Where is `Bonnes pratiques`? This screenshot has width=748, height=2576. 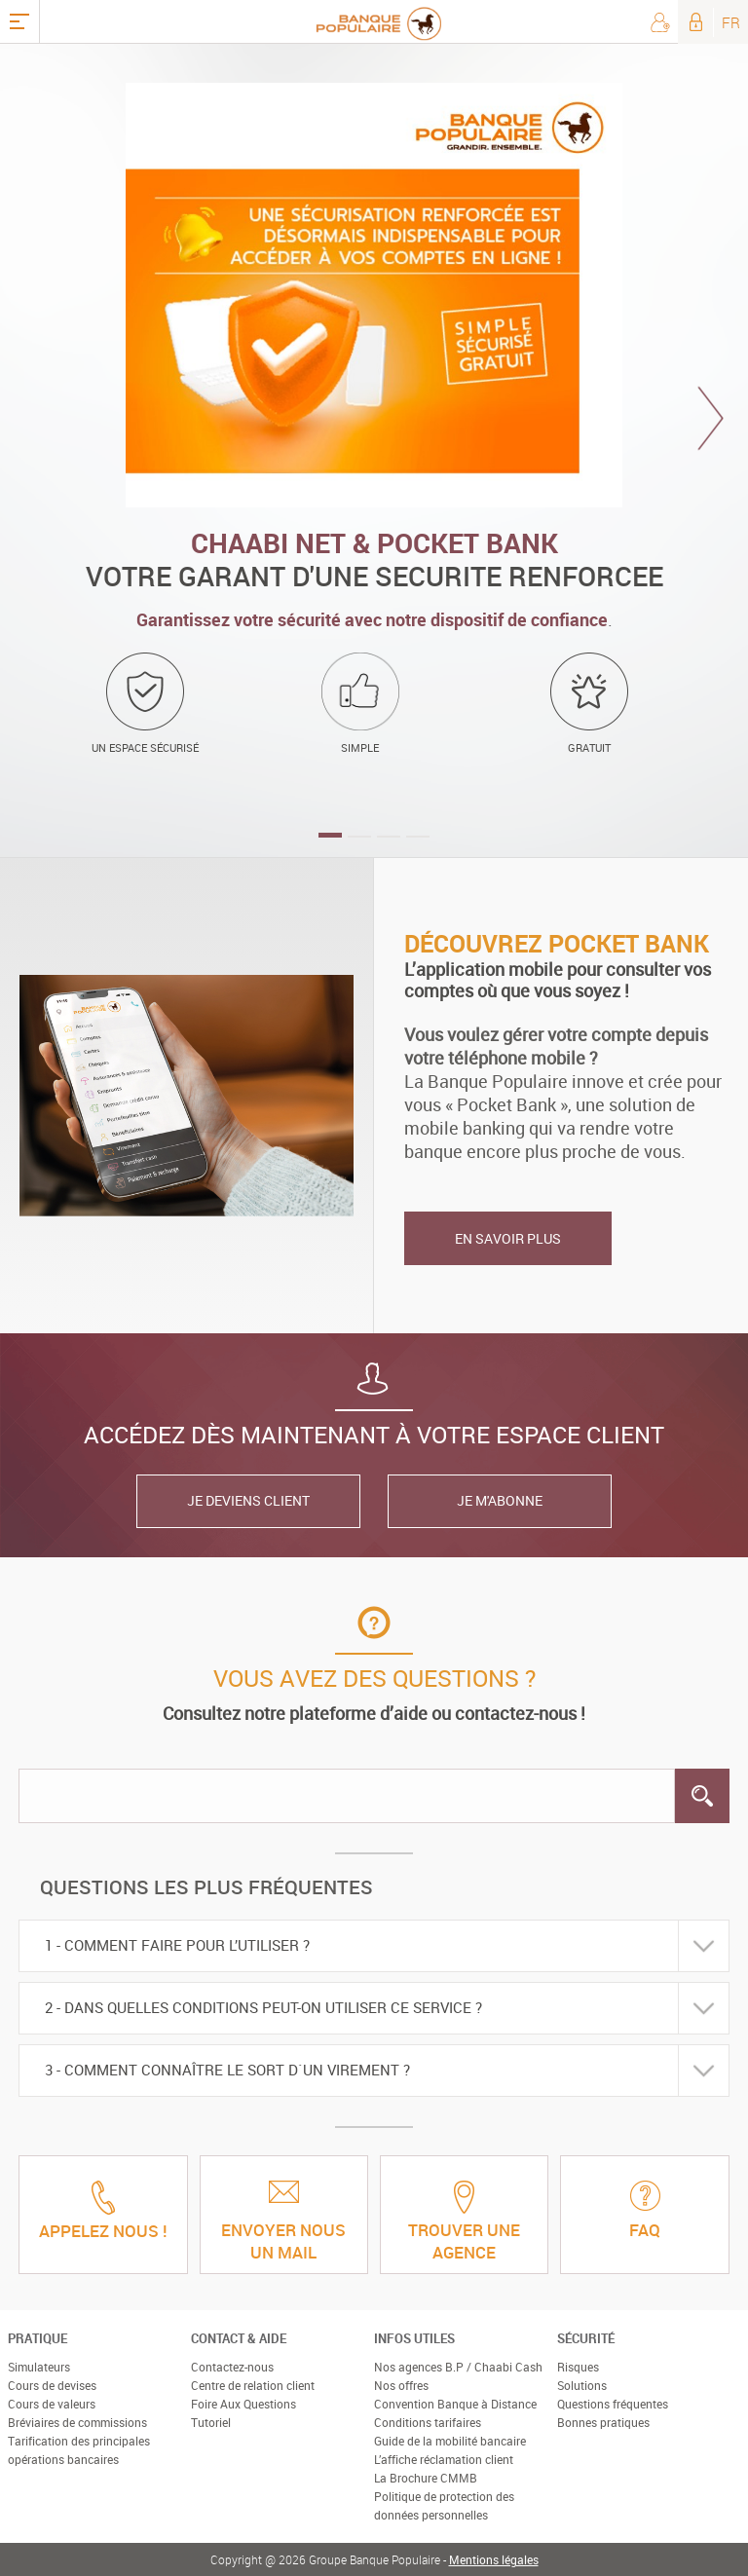
Bonnes pratiques is located at coordinates (603, 2422).